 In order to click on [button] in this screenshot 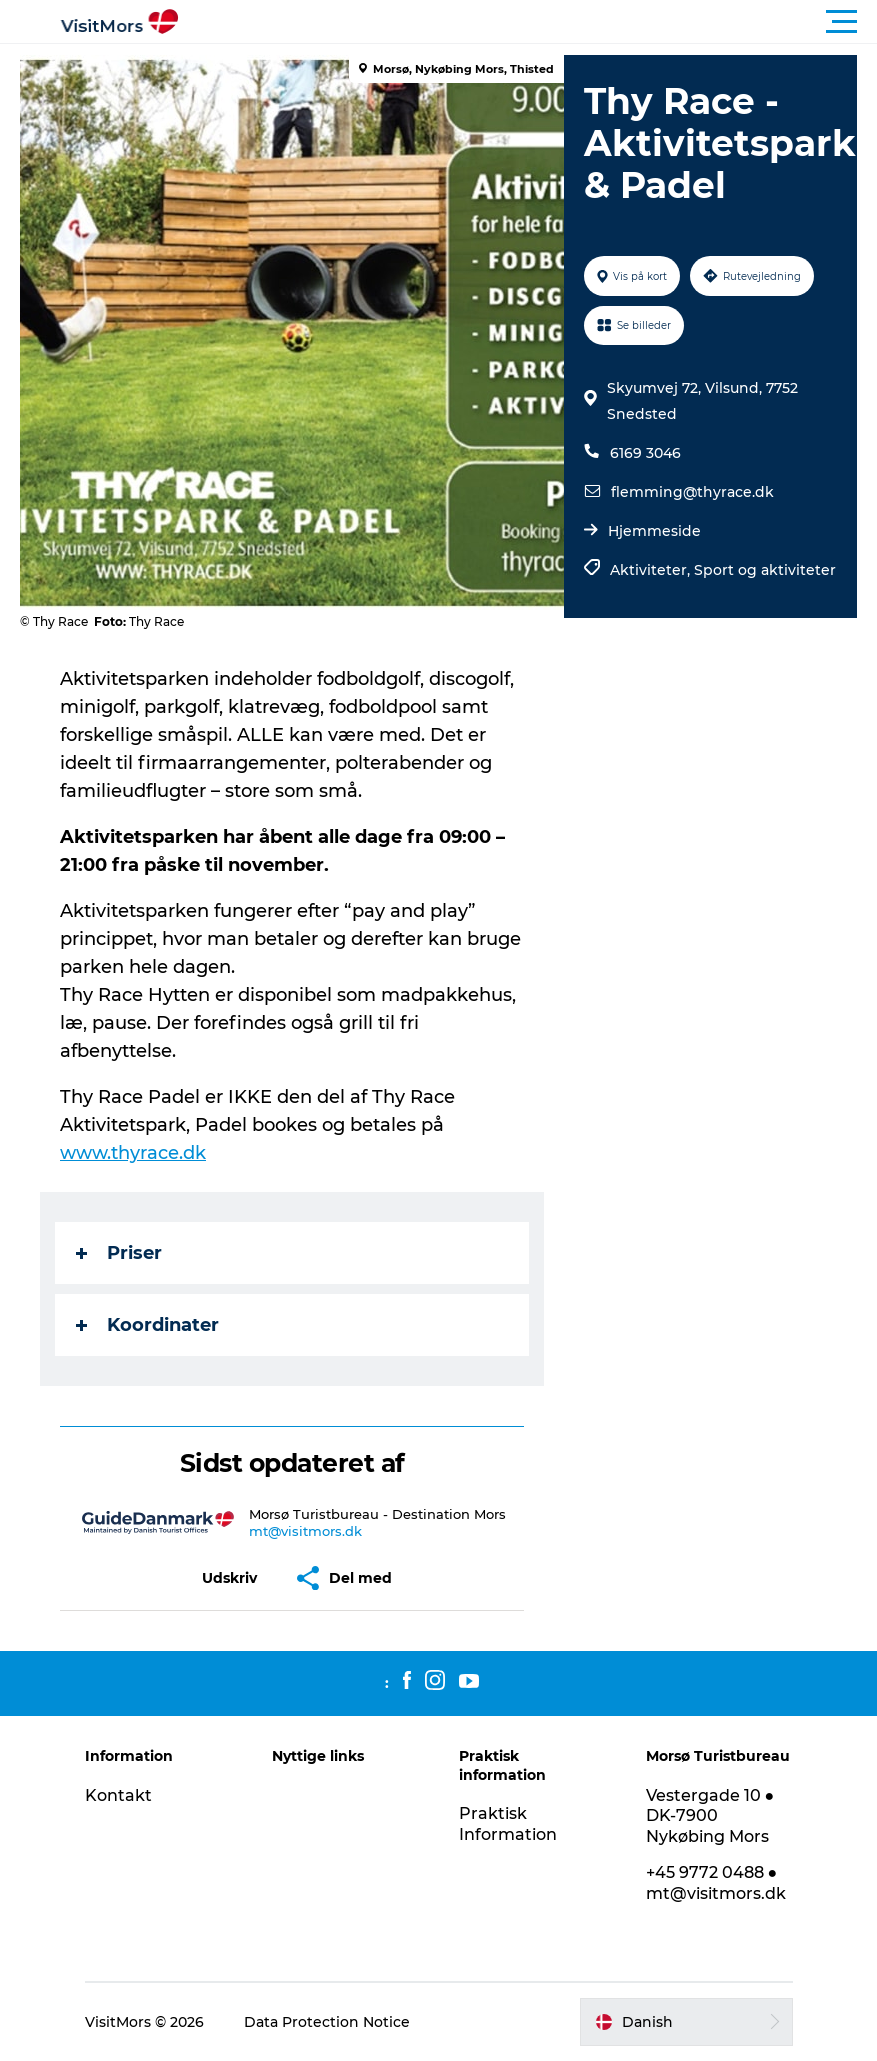, I will do `click(528, 22)`.